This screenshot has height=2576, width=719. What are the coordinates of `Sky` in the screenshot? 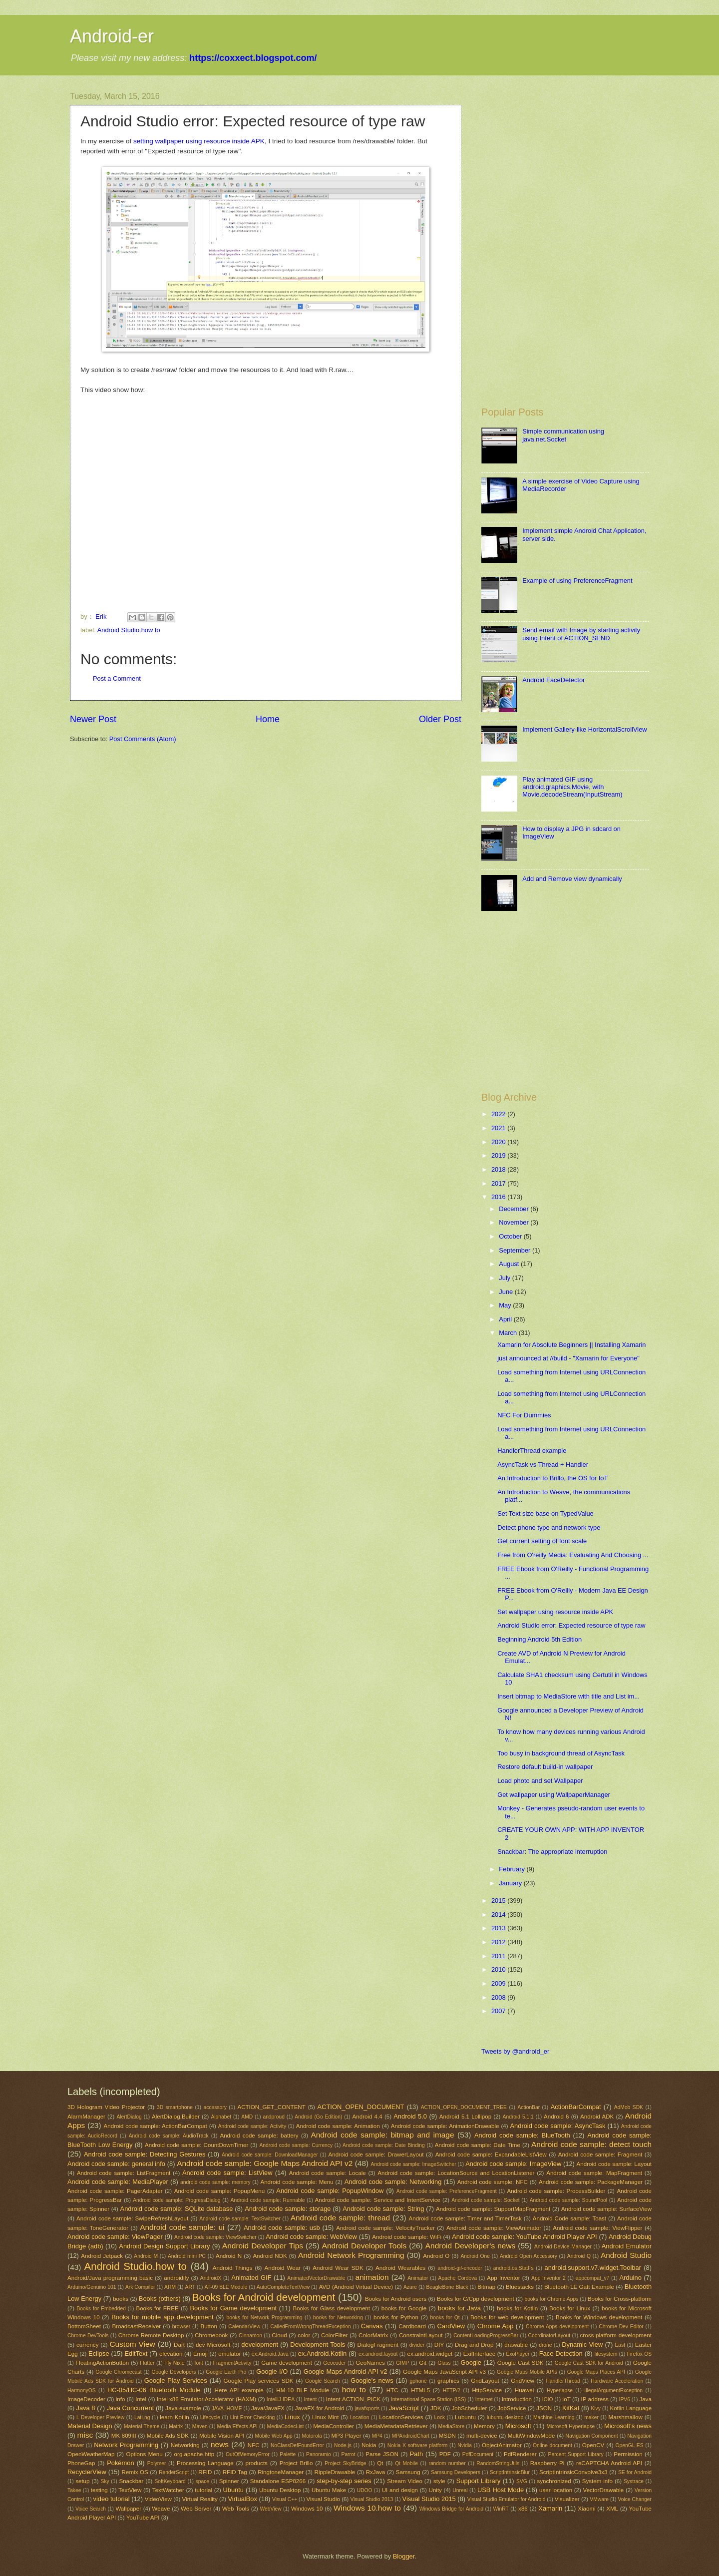 It's located at (105, 2481).